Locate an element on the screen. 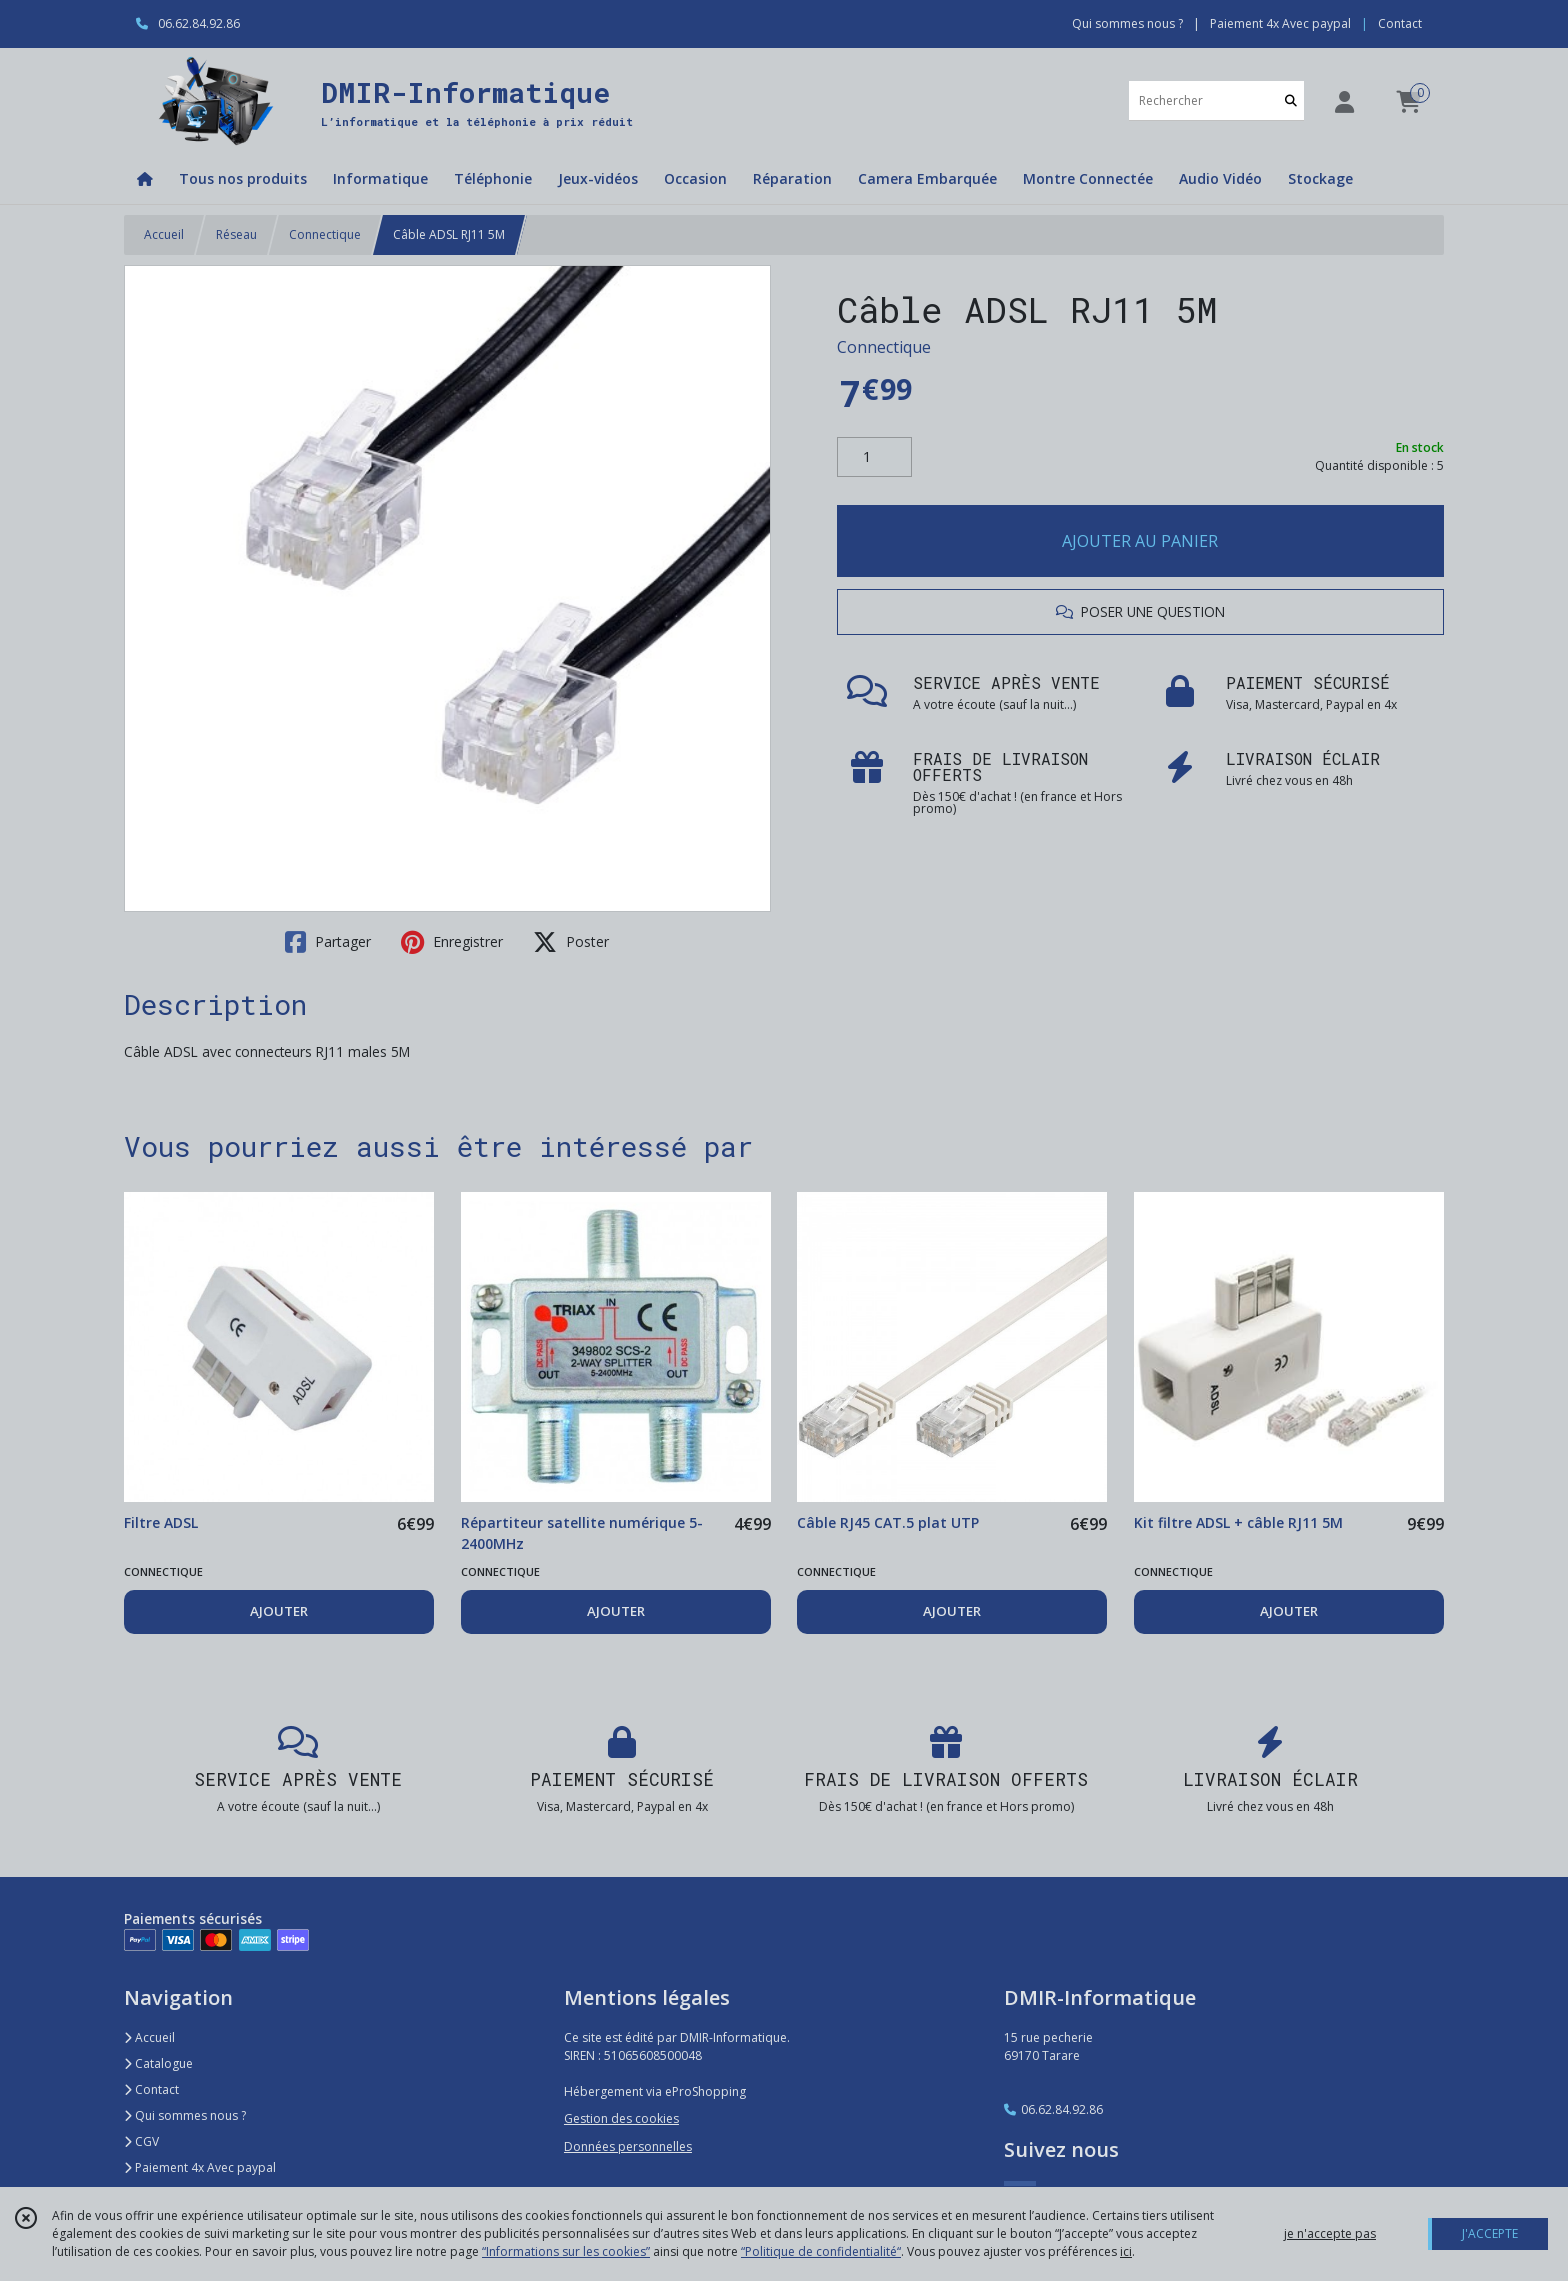  Catalogue is located at coordinates (158, 2063).